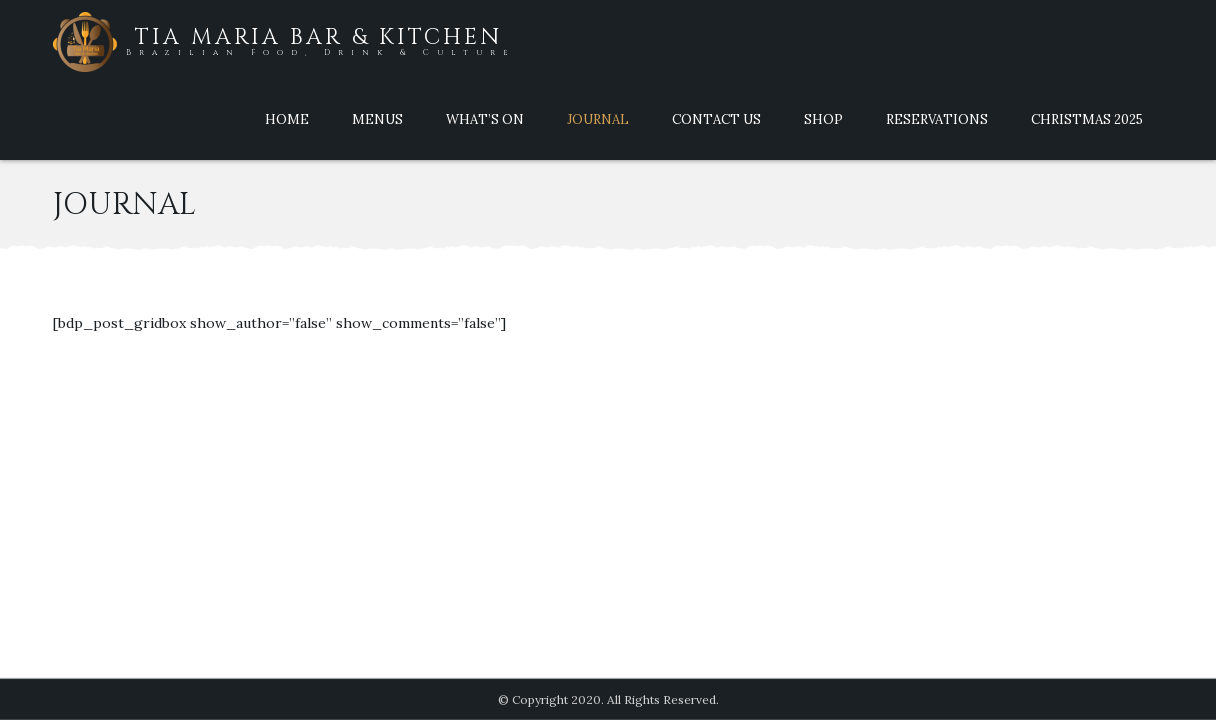  I want to click on What’s On, so click(485, 119).